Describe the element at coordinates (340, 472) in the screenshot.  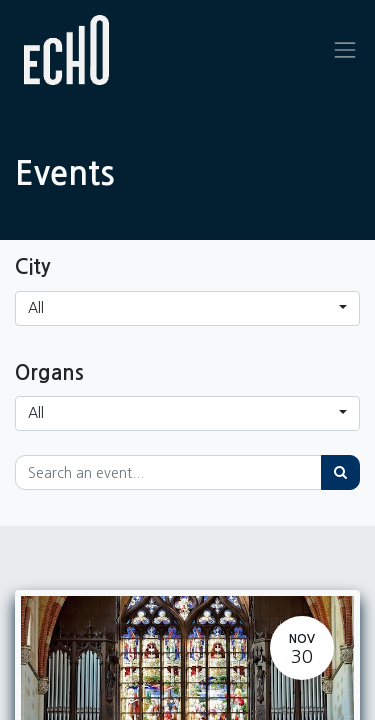
I see `[Search]` at that location.